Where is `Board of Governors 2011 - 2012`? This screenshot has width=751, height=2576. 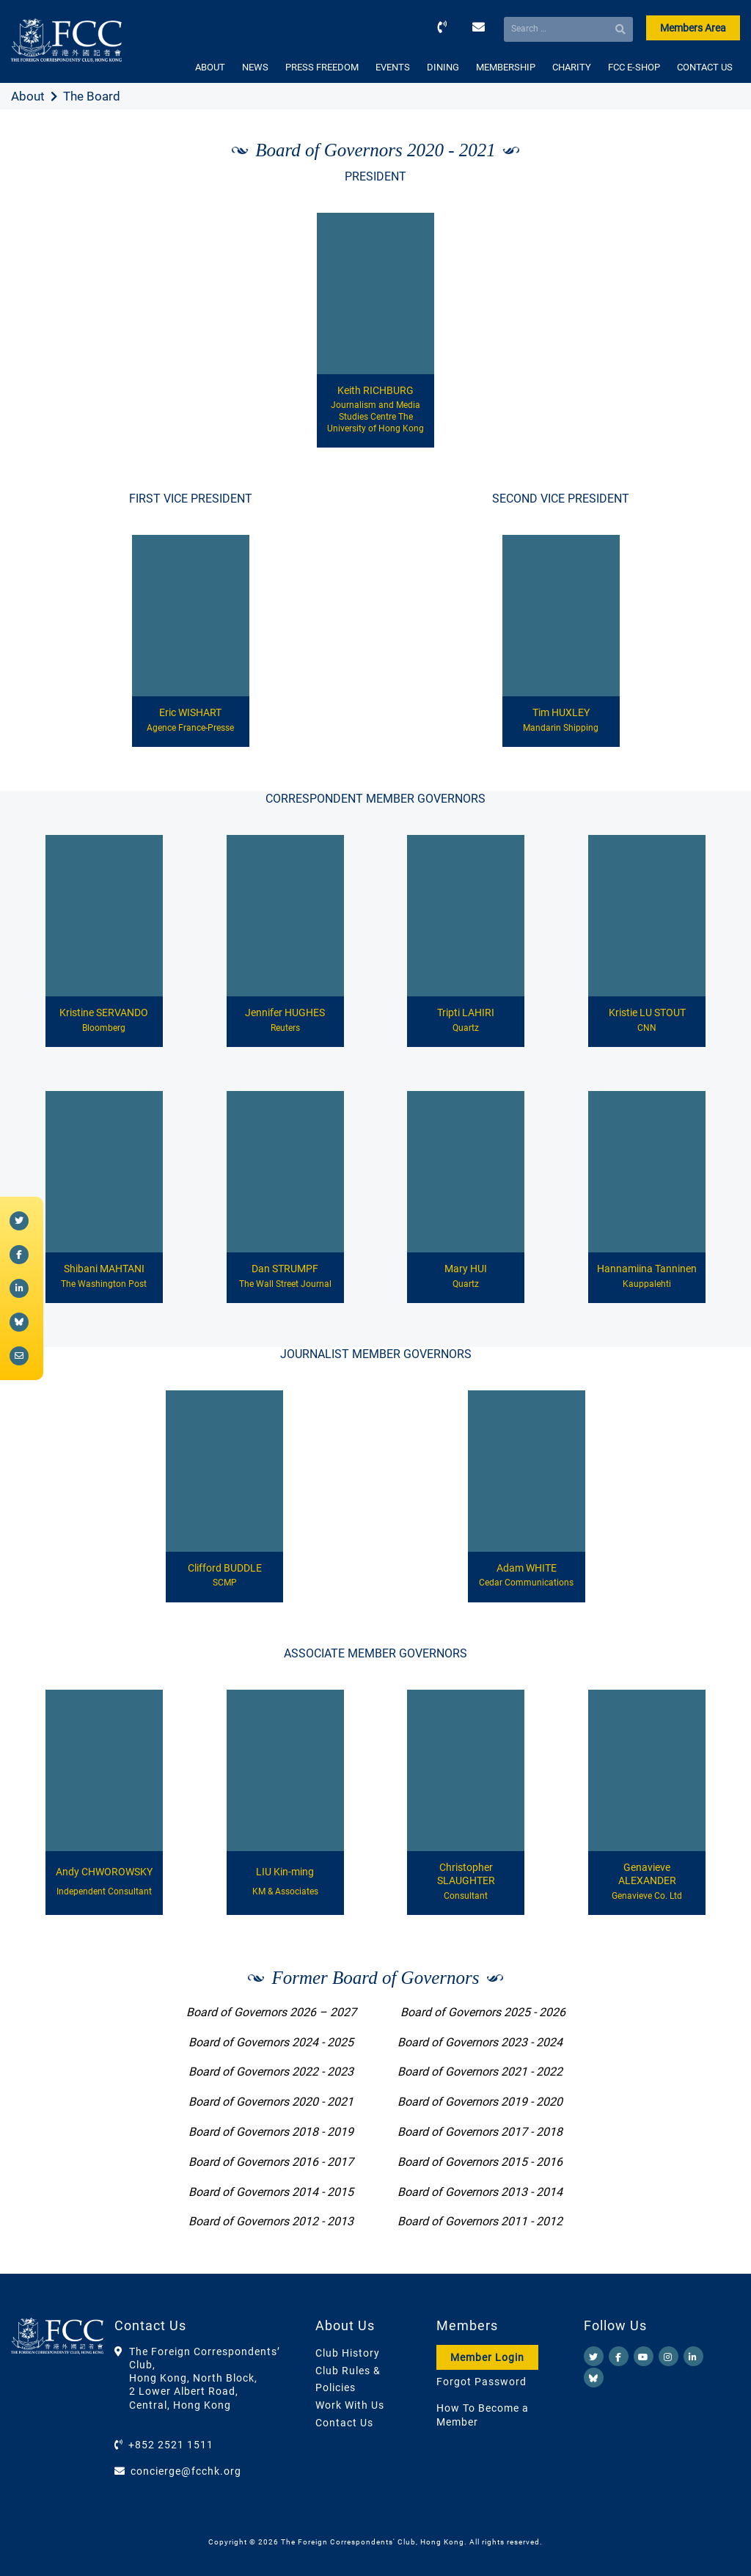
Board of Governors 2011 - 2012 is located at coordinates (480, 2221).